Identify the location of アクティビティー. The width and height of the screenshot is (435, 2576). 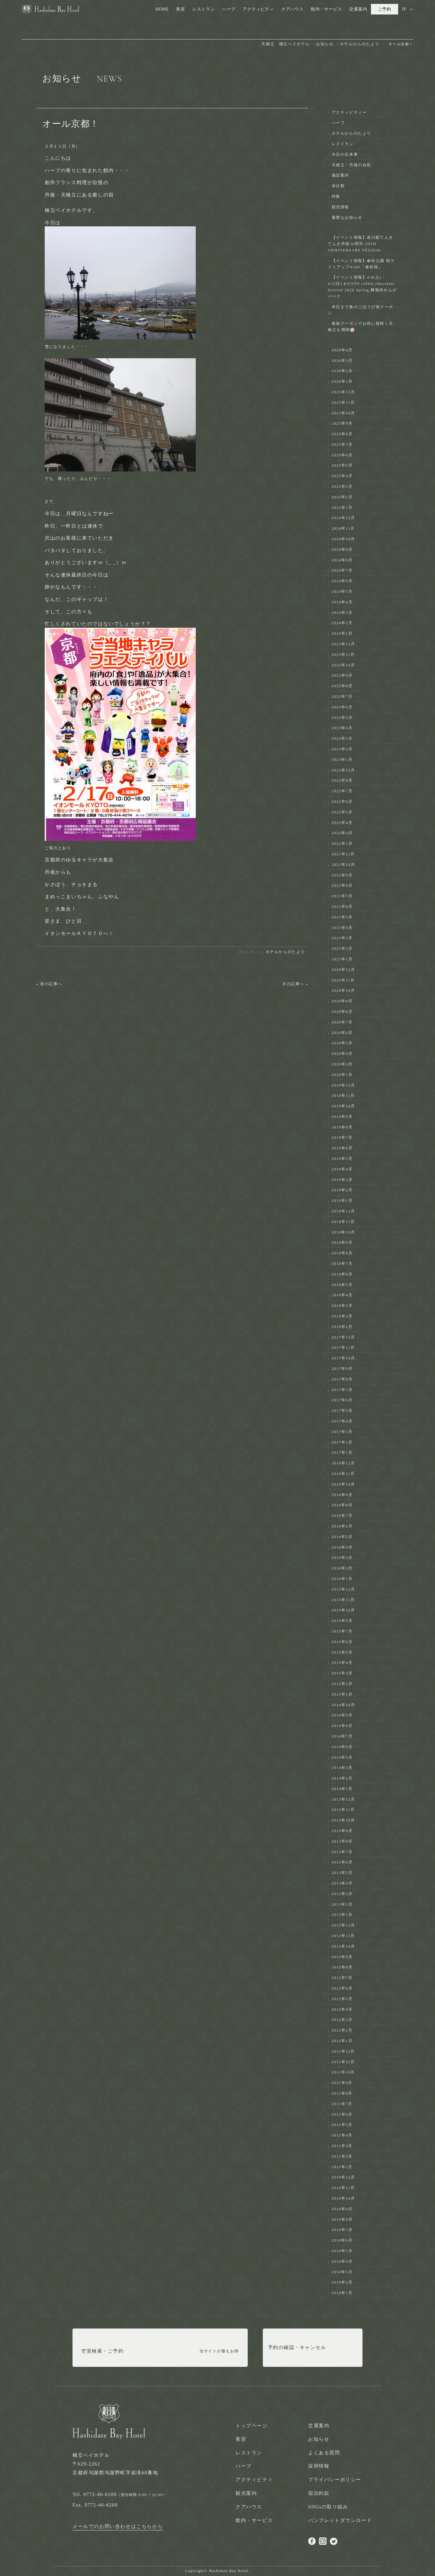
(349, 112).